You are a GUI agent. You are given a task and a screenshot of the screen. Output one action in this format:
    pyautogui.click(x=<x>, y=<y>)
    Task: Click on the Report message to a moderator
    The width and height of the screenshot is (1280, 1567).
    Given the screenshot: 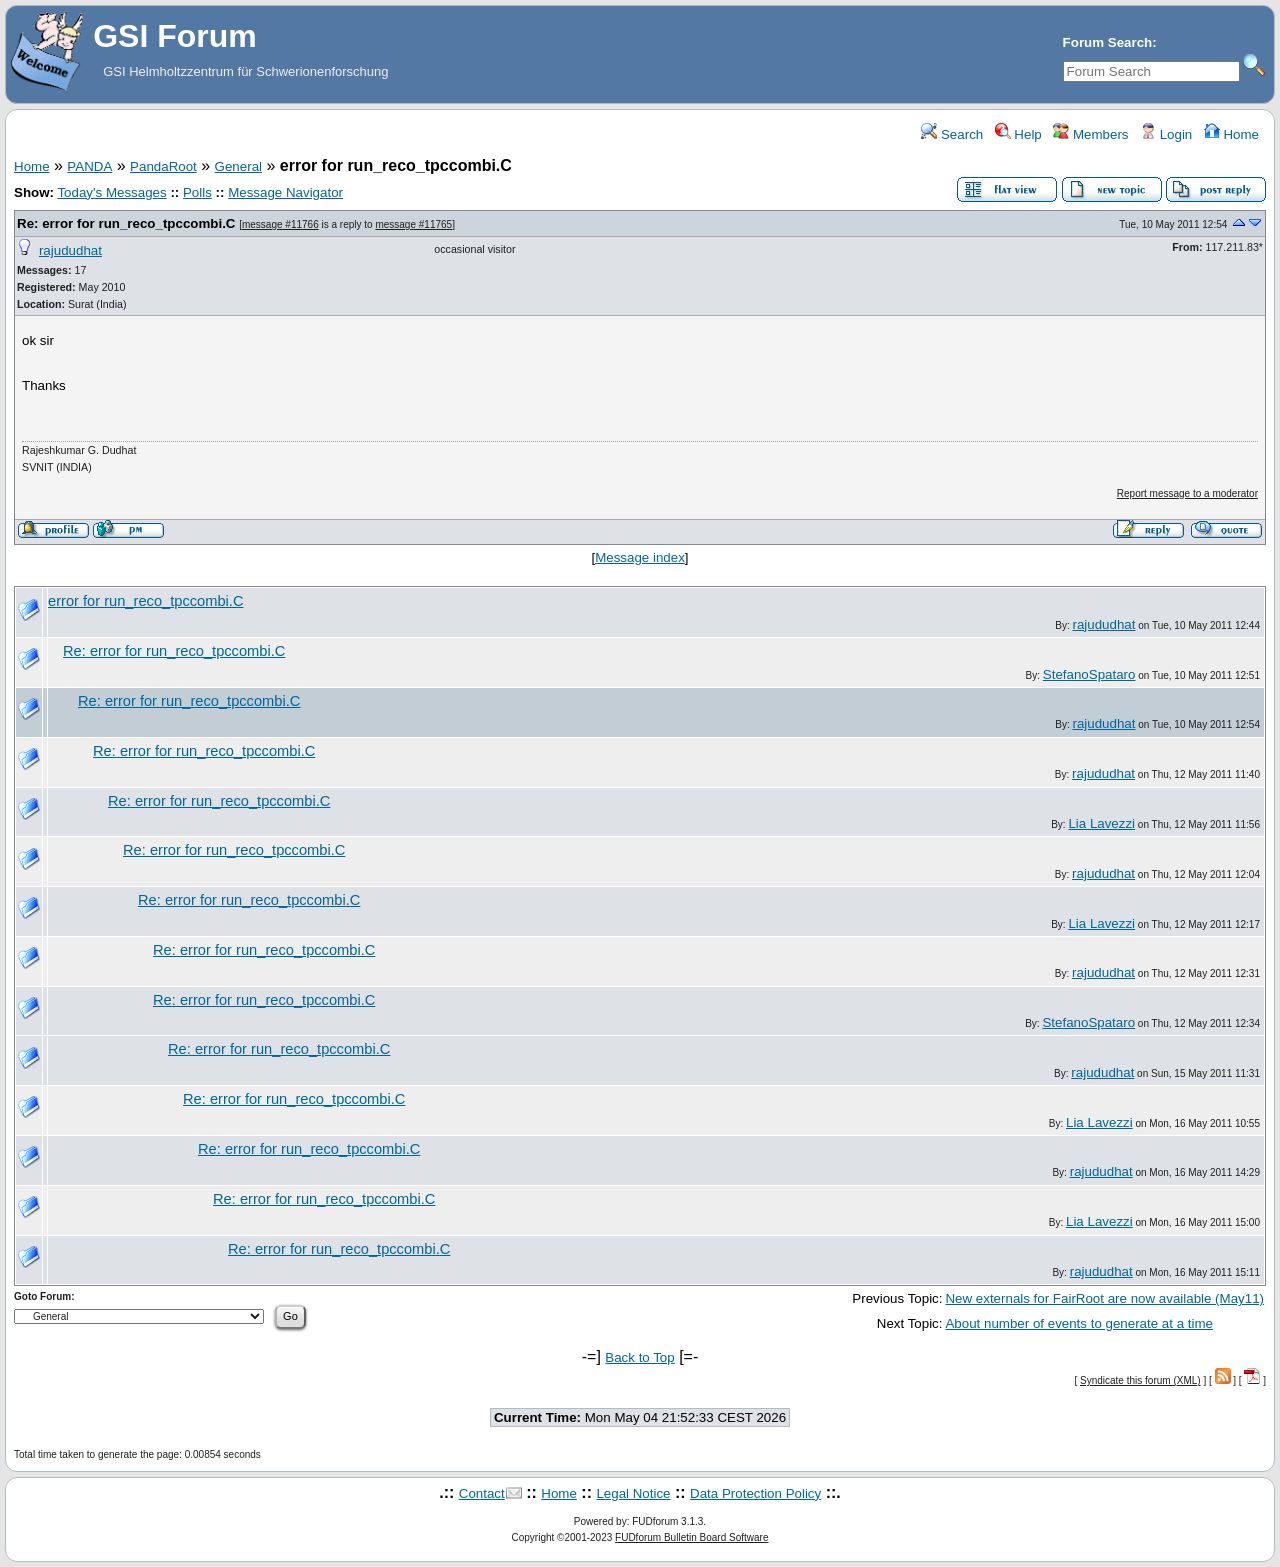 What is the action you would take?
    pyautogui.click(x=1187, y=493)
    